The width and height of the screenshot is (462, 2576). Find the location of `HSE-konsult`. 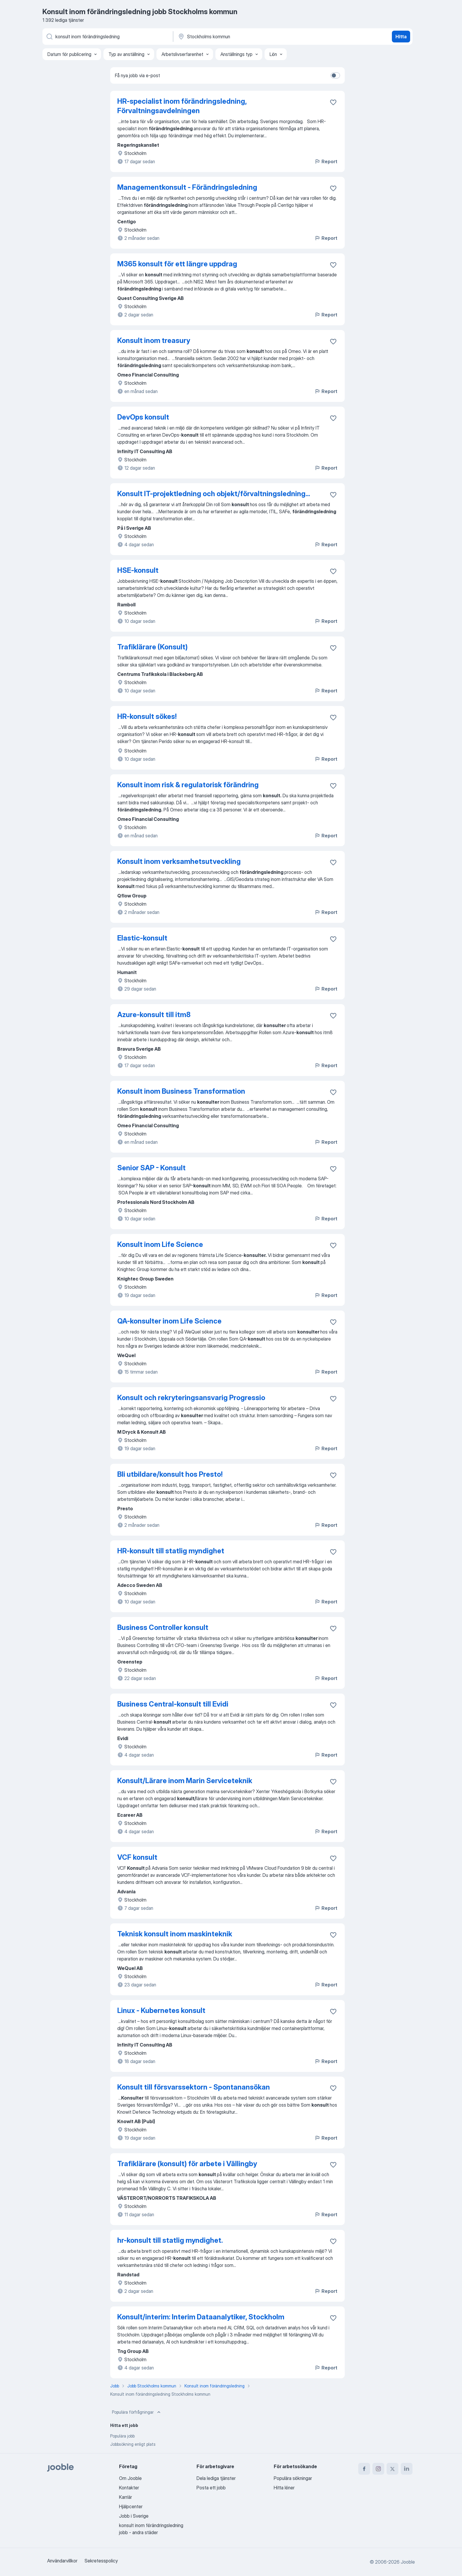

HSE-konsult is located at coordinates (138, 570).